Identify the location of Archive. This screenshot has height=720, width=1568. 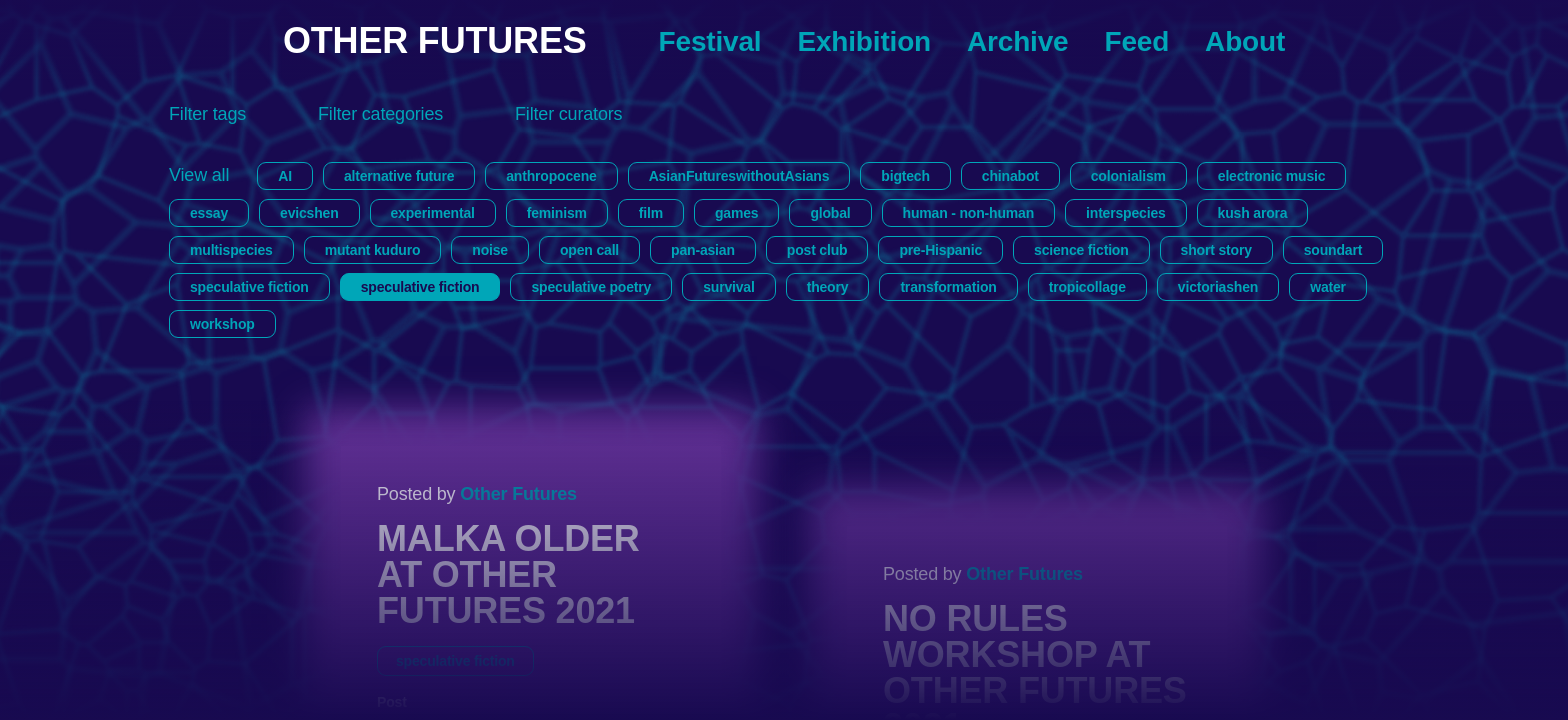
(1017, 41).